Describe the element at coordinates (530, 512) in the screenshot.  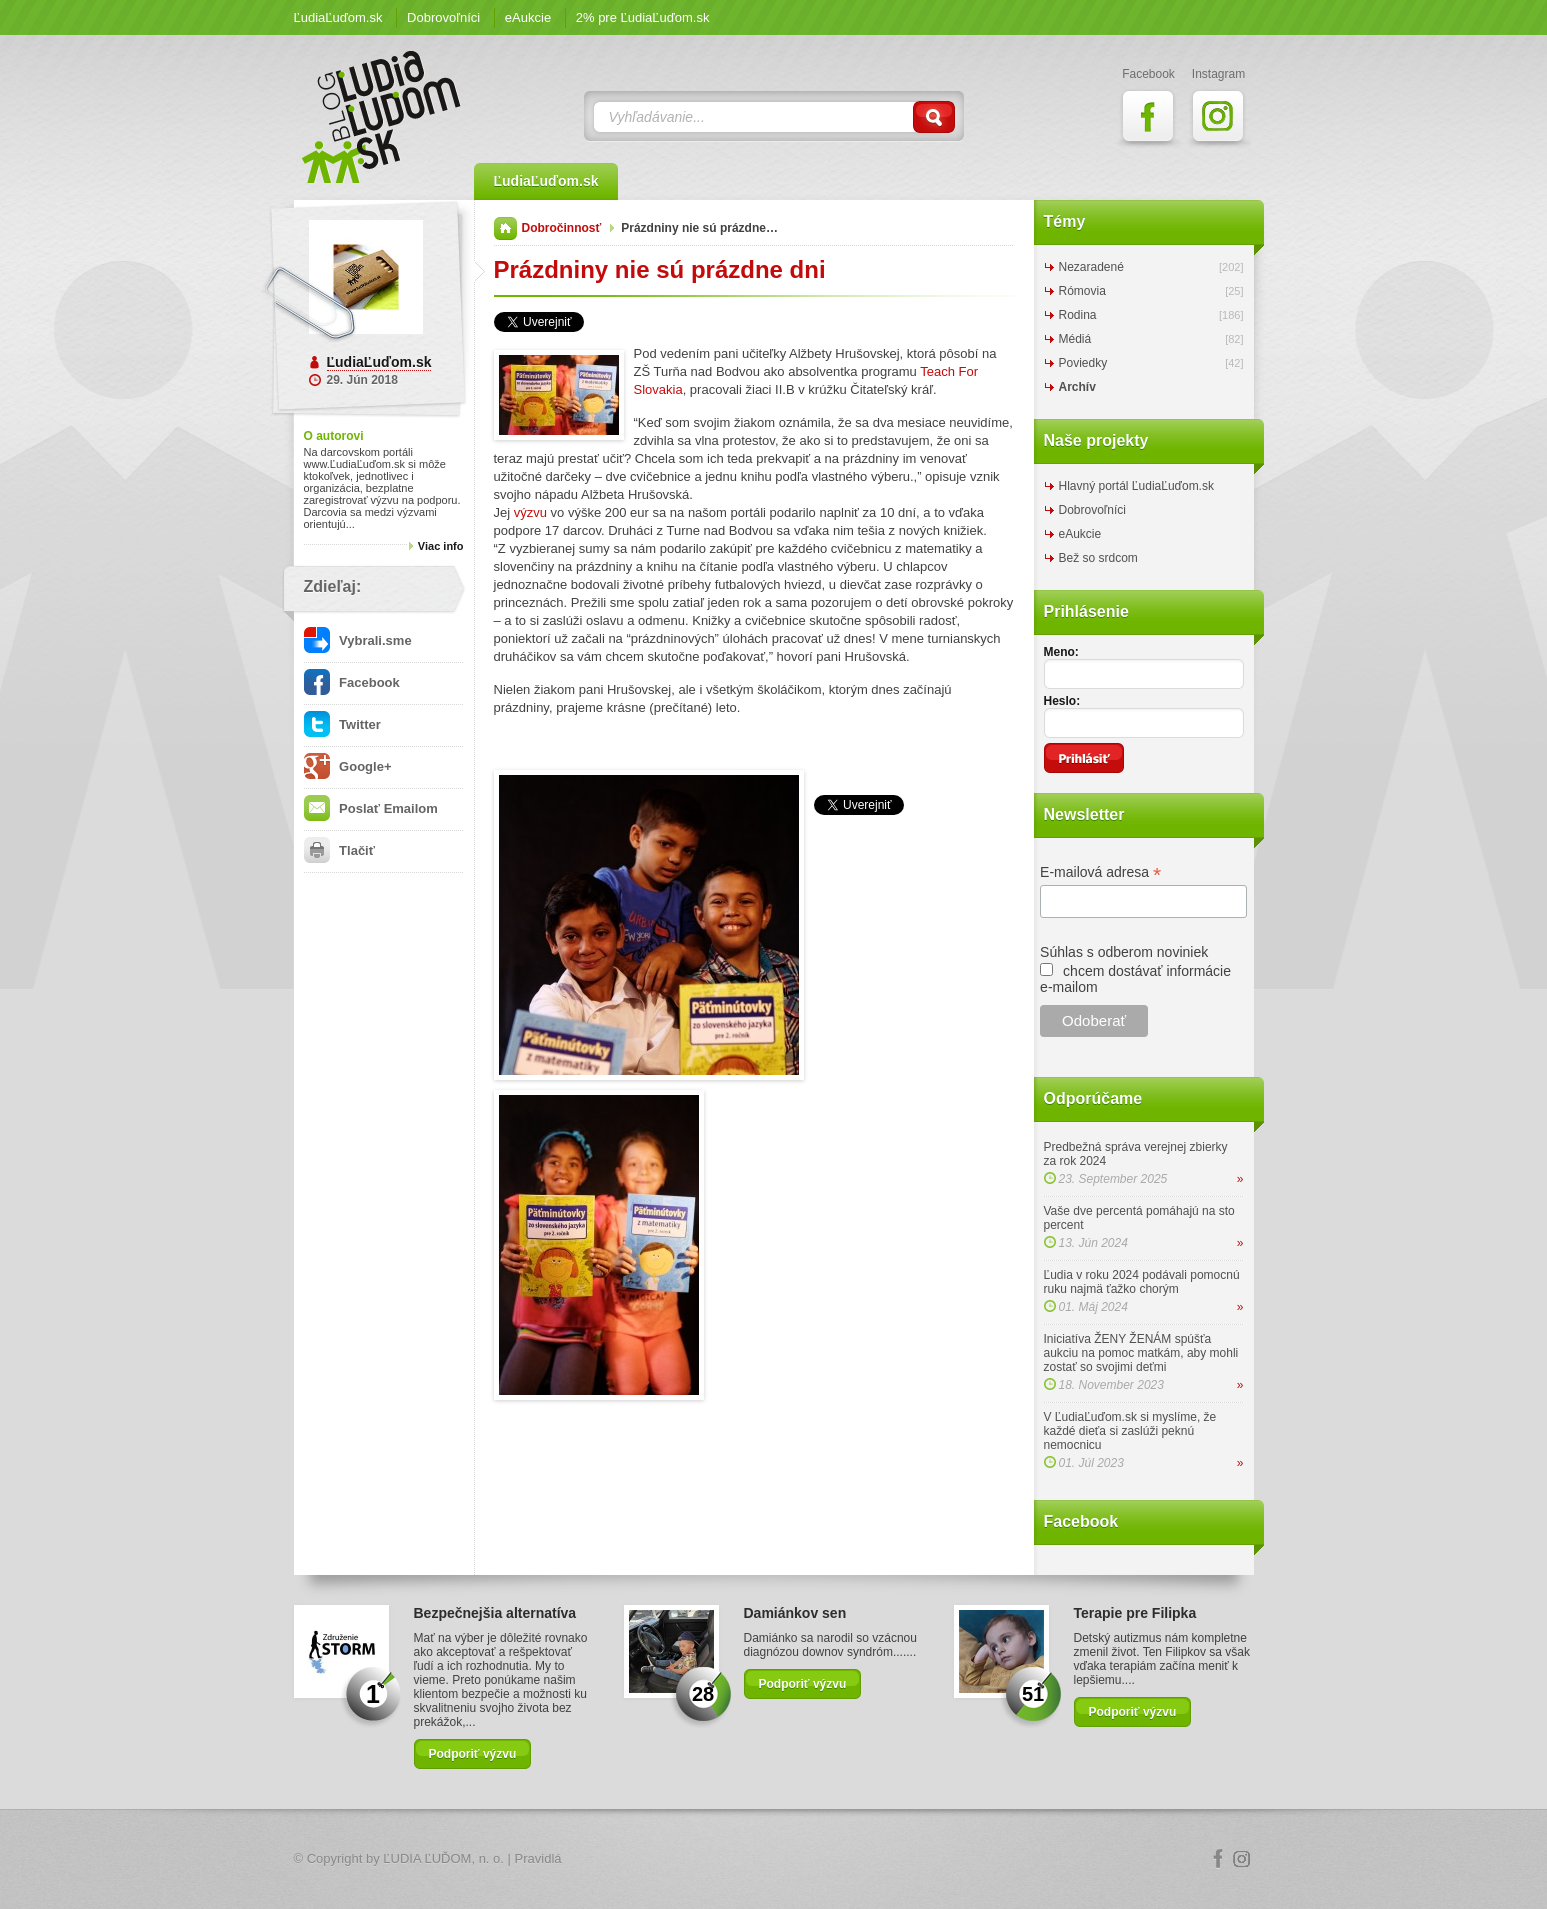
I see `výzvu` at that location.